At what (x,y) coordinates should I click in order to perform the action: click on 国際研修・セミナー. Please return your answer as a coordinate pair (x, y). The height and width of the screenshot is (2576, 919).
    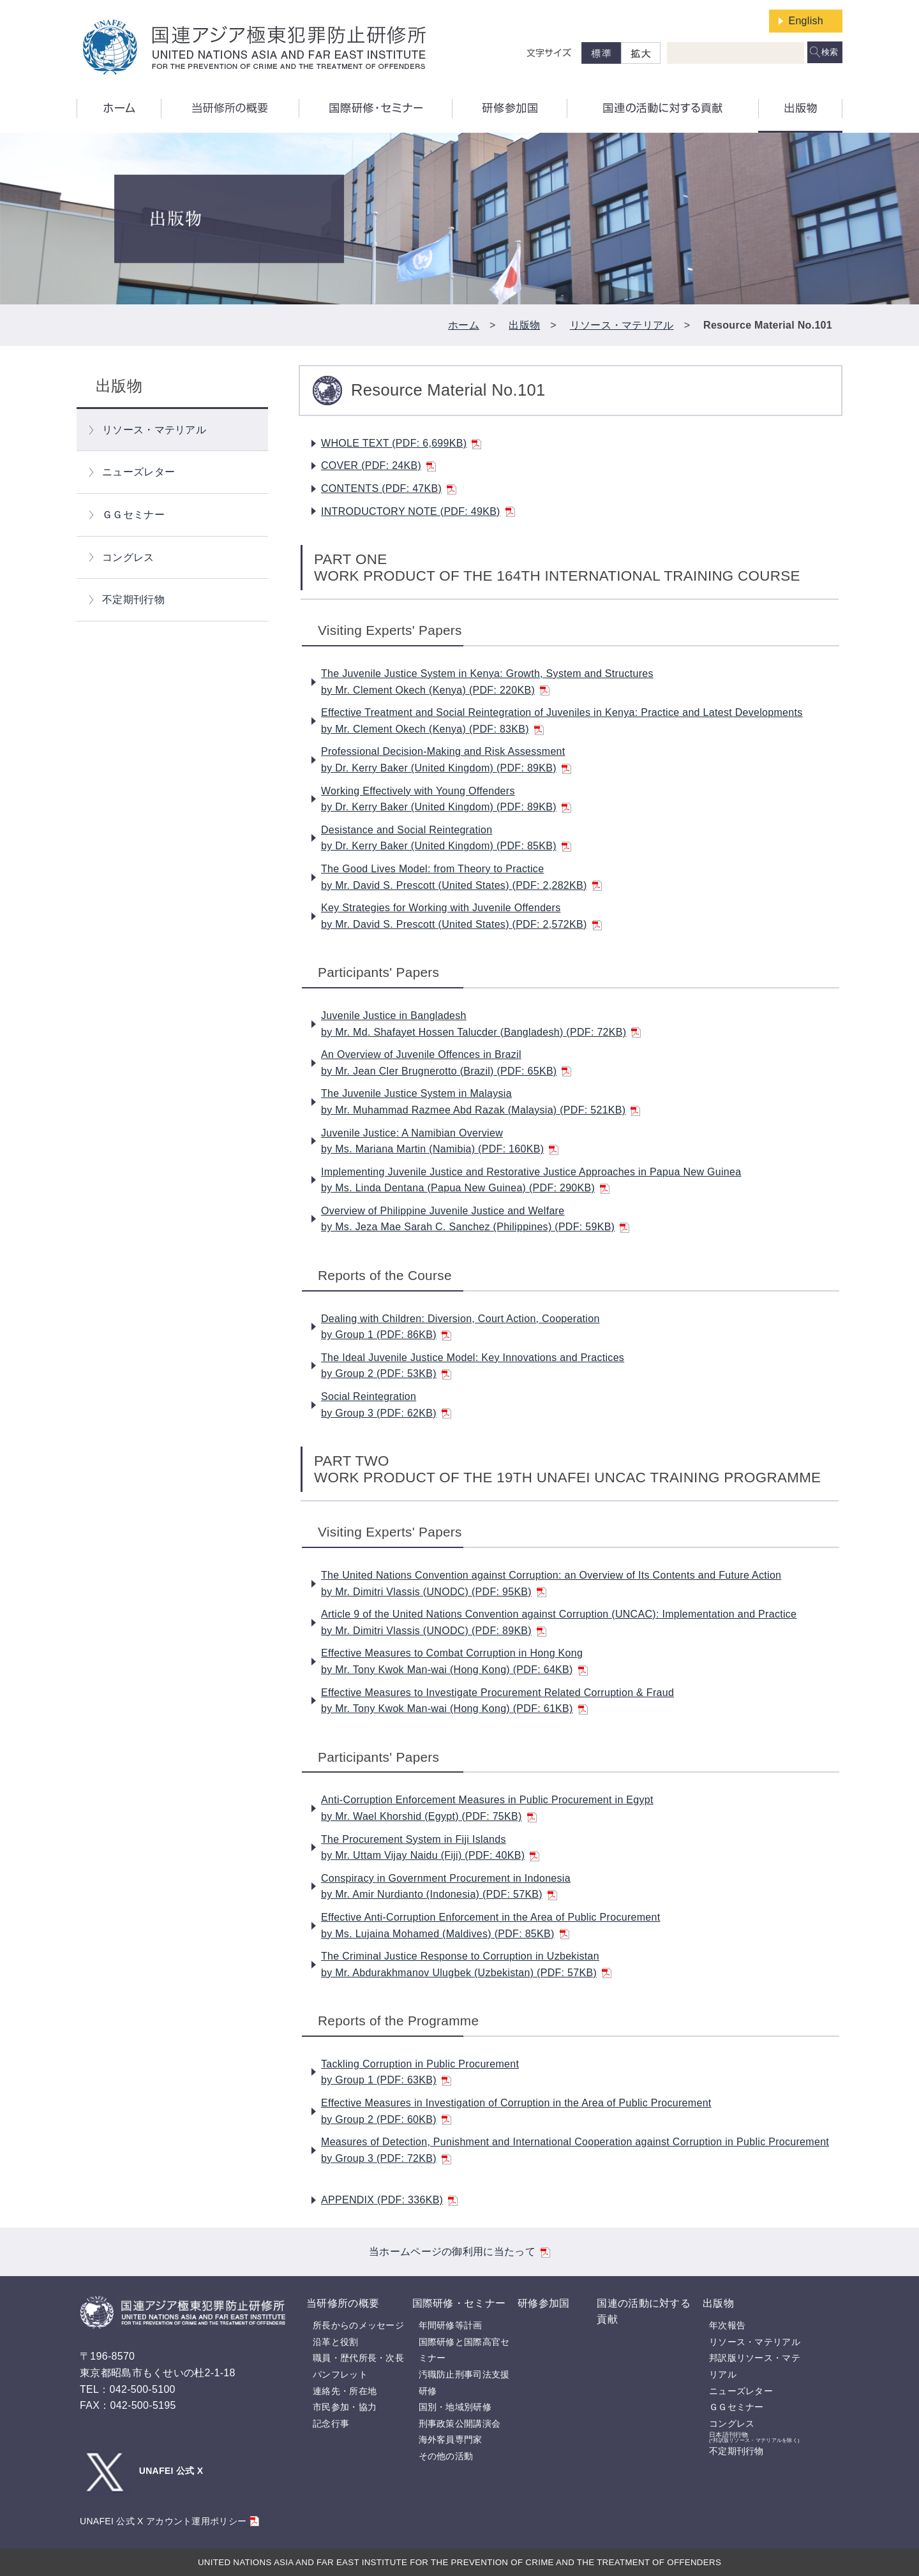
    Looking at the image, I should click on (459, 2303).